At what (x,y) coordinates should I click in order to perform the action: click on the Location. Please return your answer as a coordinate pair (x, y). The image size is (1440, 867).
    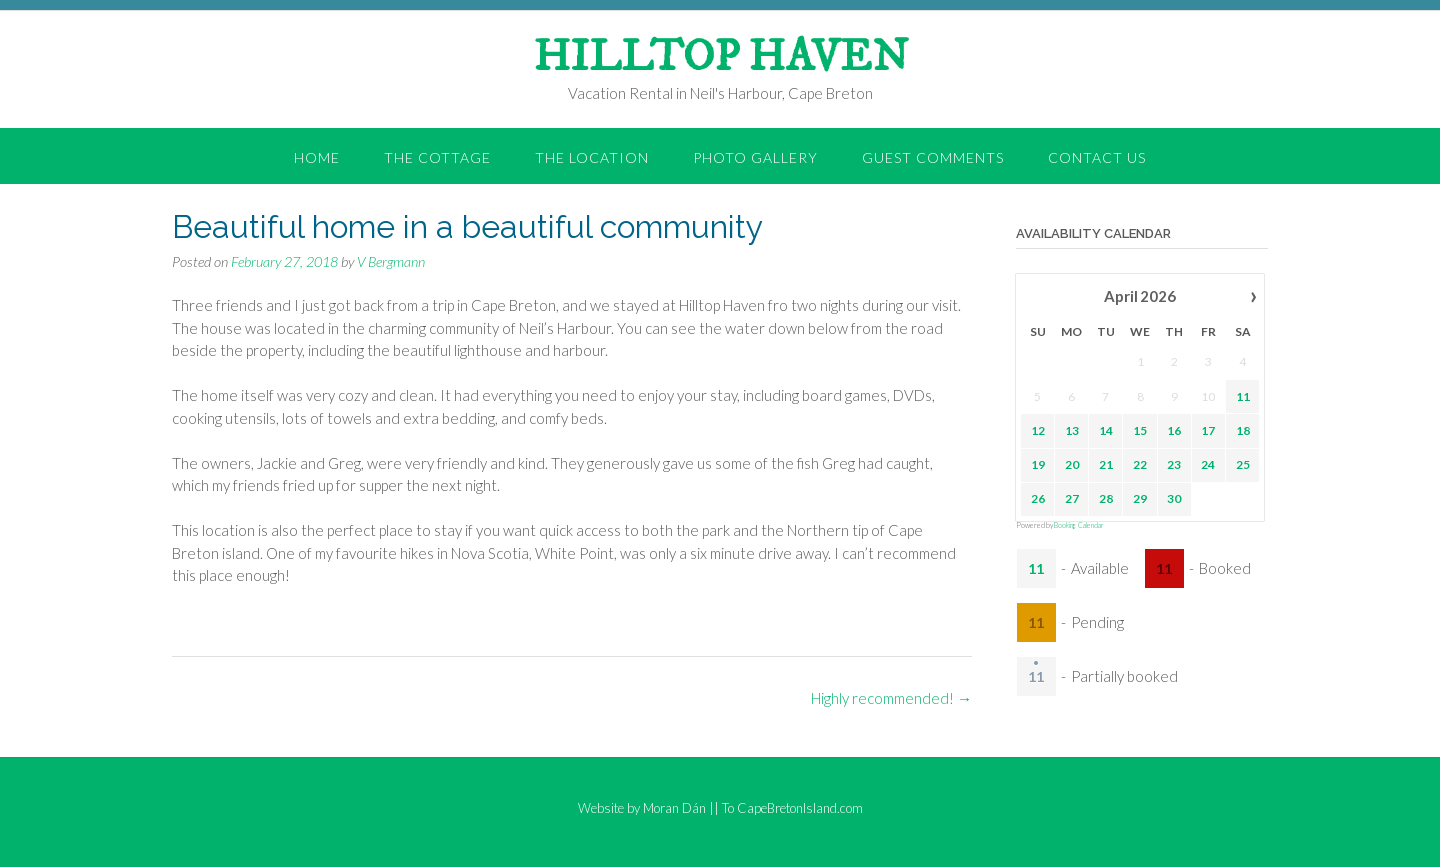
    Looking at the image, I should click on (592, 157).